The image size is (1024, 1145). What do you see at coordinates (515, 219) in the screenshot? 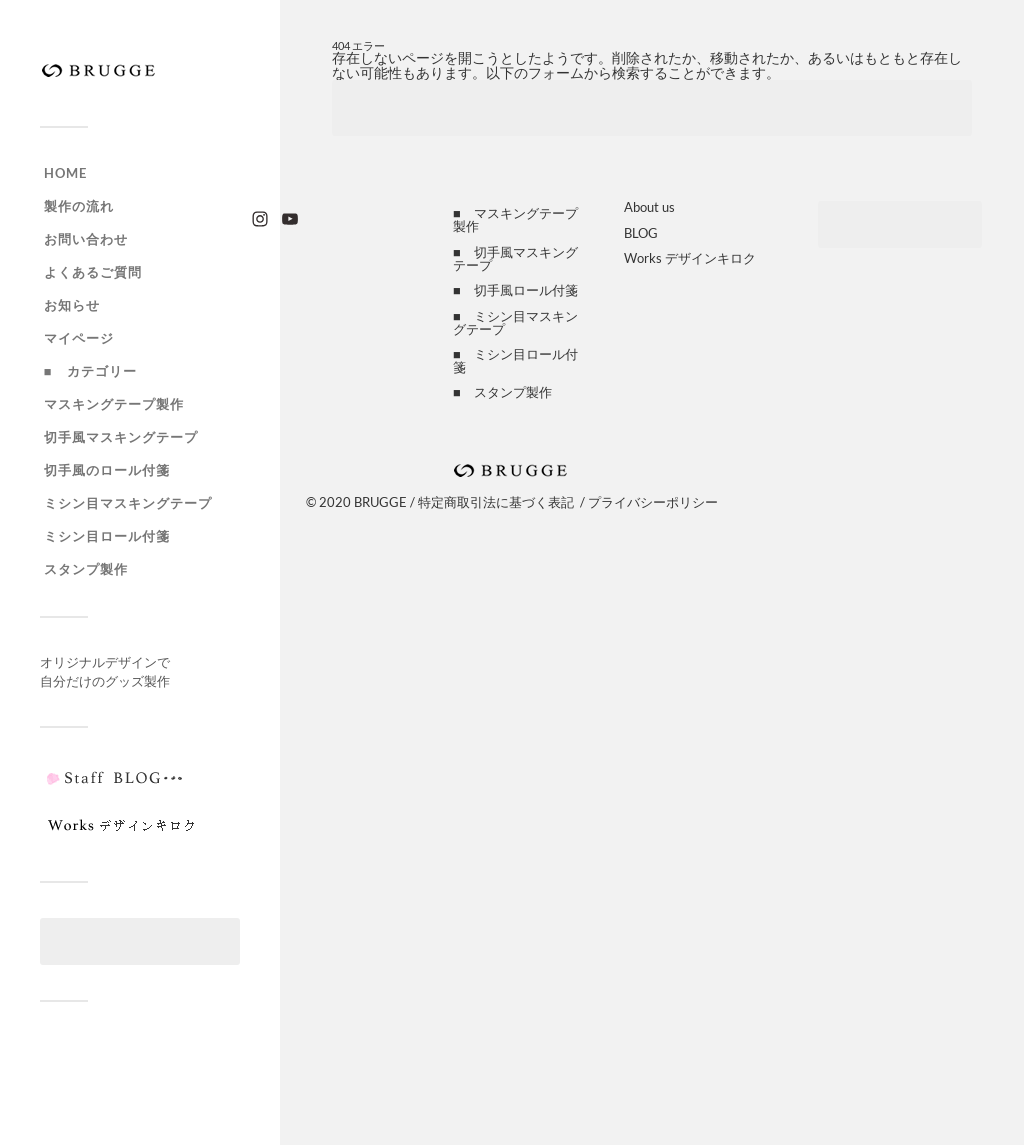
I see `■ マスキングテープ製作` at bounding box center [515, 219].